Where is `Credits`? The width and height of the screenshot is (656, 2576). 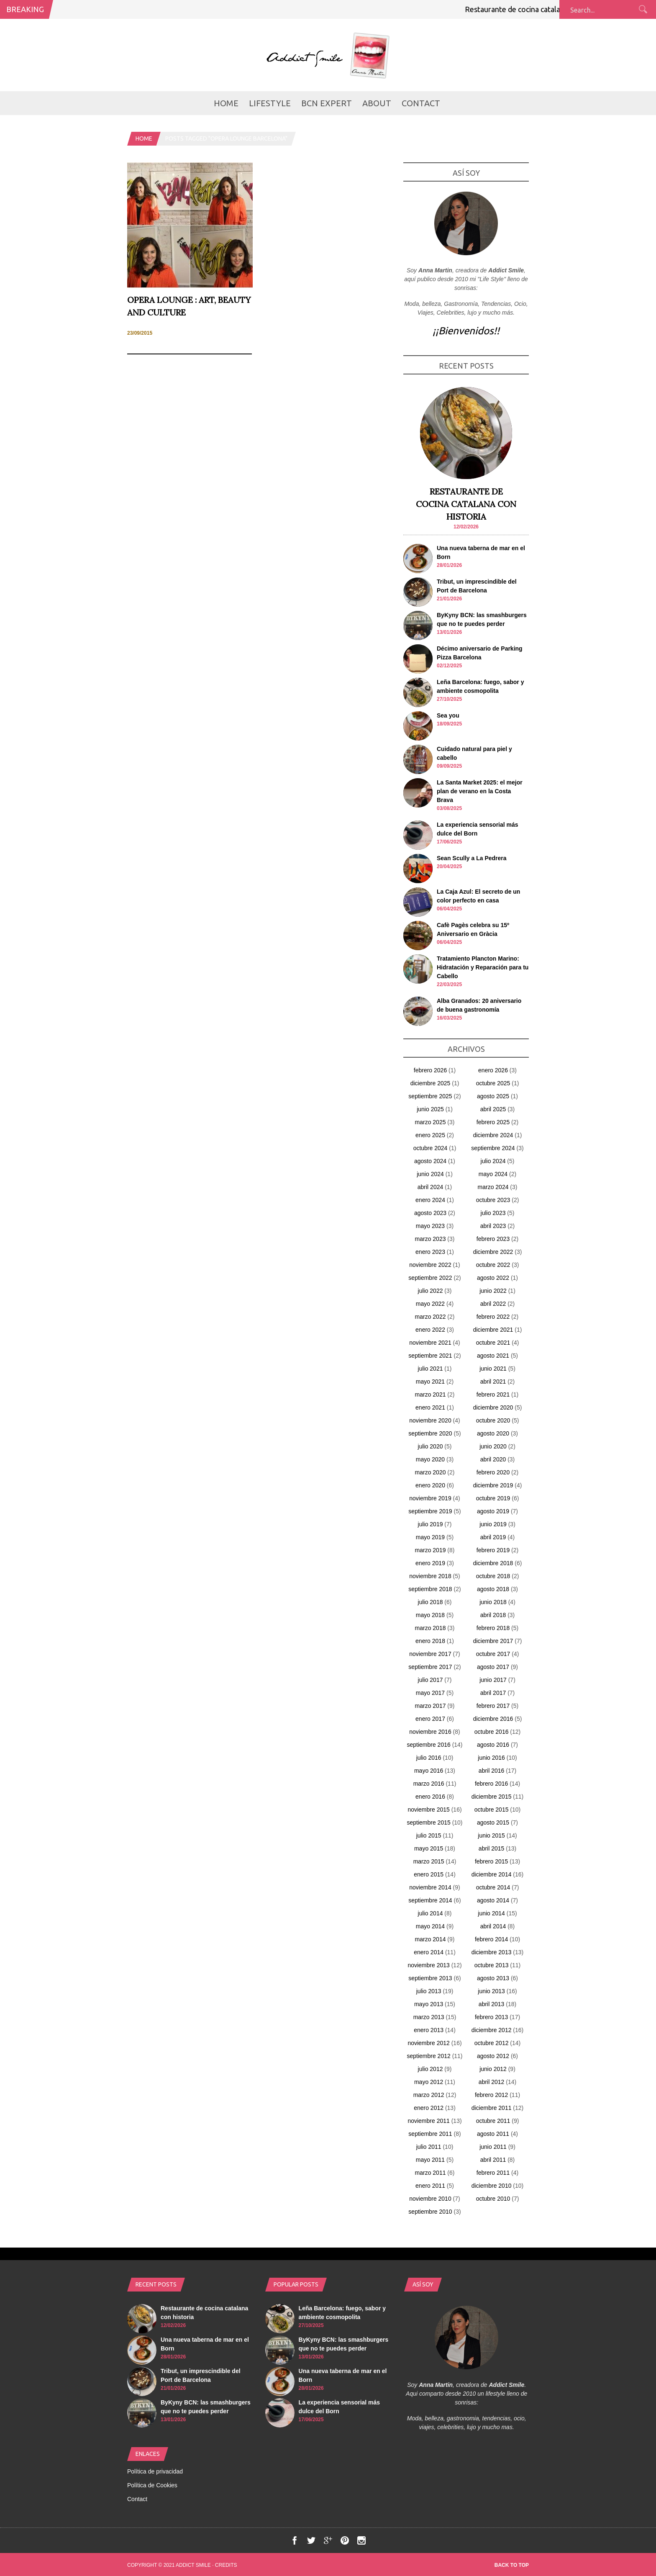
Credits is located at coordinates (226, 2565).